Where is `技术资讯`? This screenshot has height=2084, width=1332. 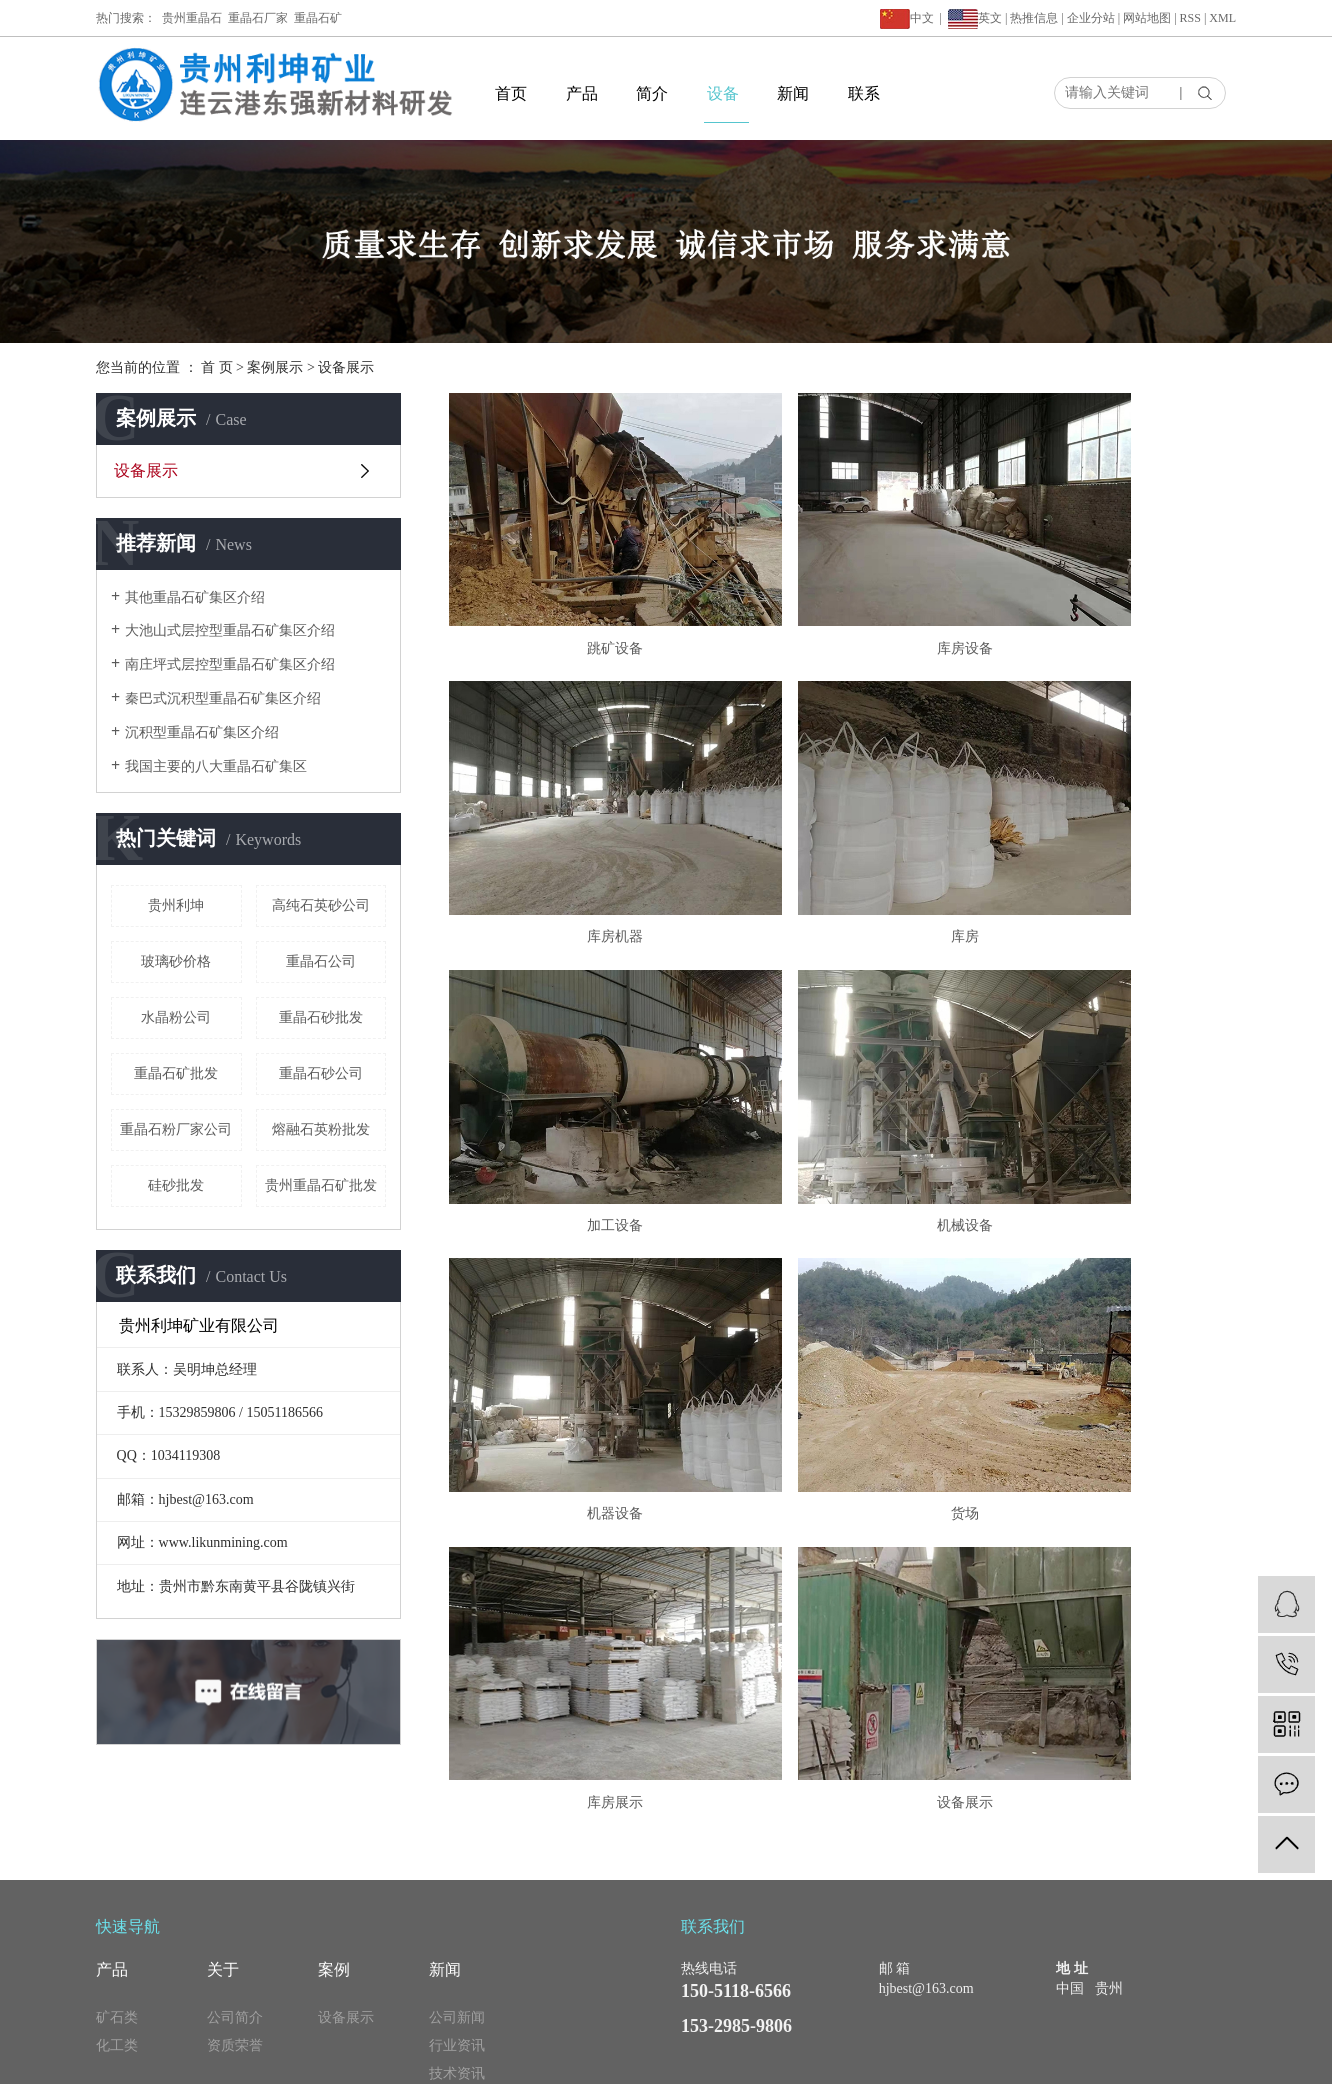 技术资讯 is located at coordinates (457, 1983).